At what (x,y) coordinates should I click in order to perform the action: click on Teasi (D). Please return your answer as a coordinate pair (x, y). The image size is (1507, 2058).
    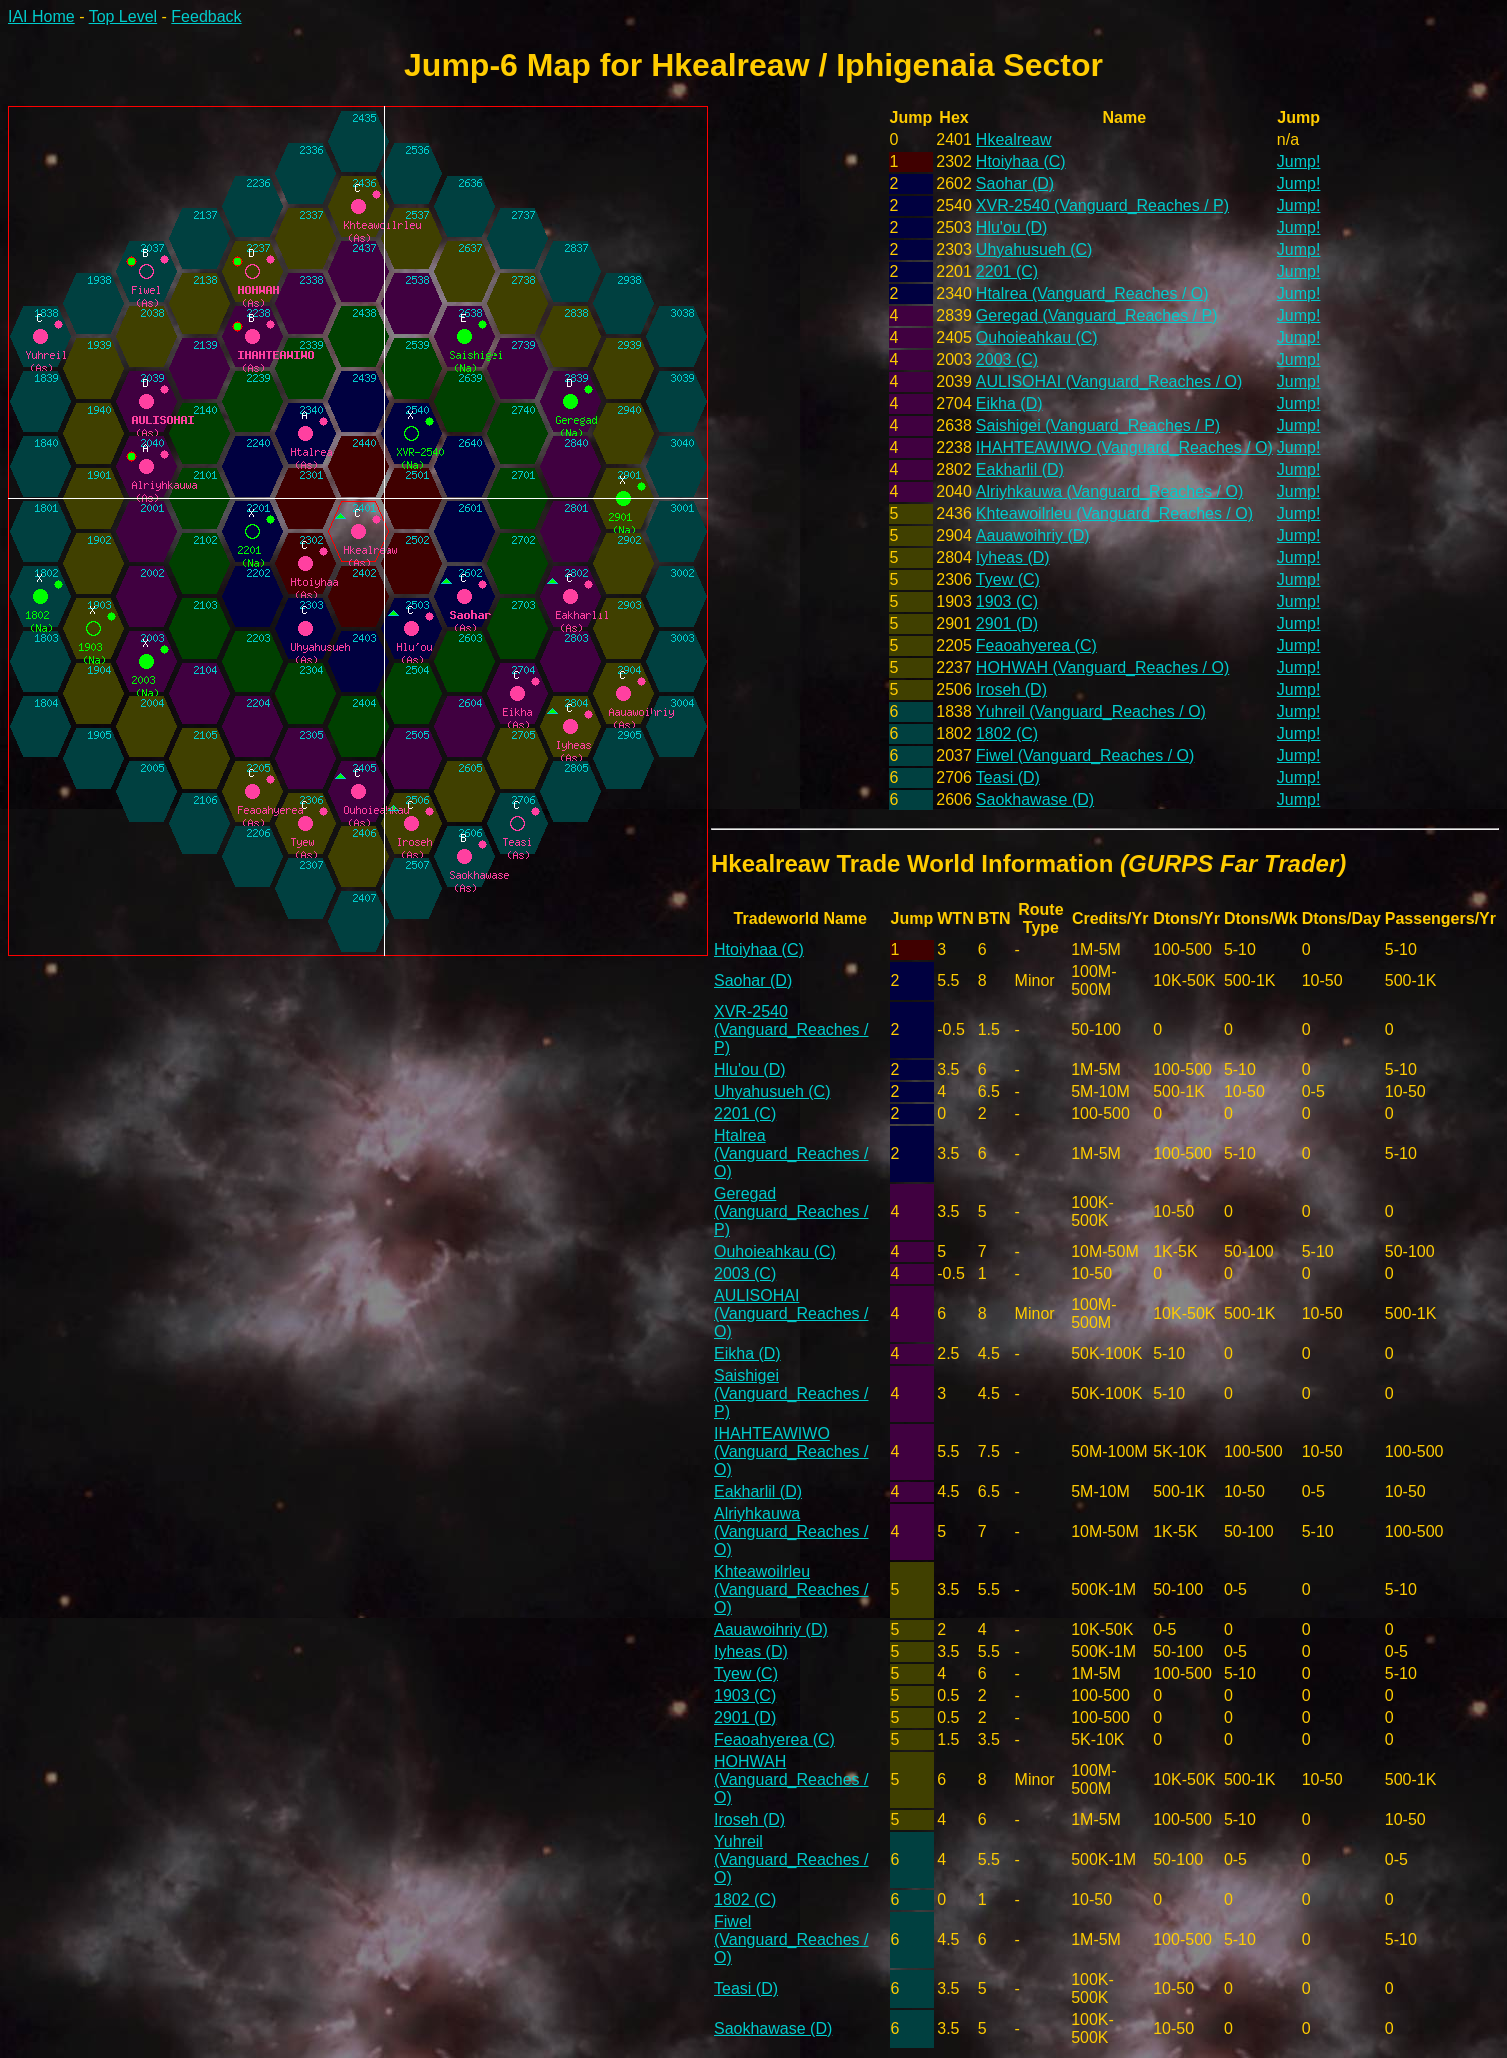
    Looking at the image, I should click on (1008, 777).